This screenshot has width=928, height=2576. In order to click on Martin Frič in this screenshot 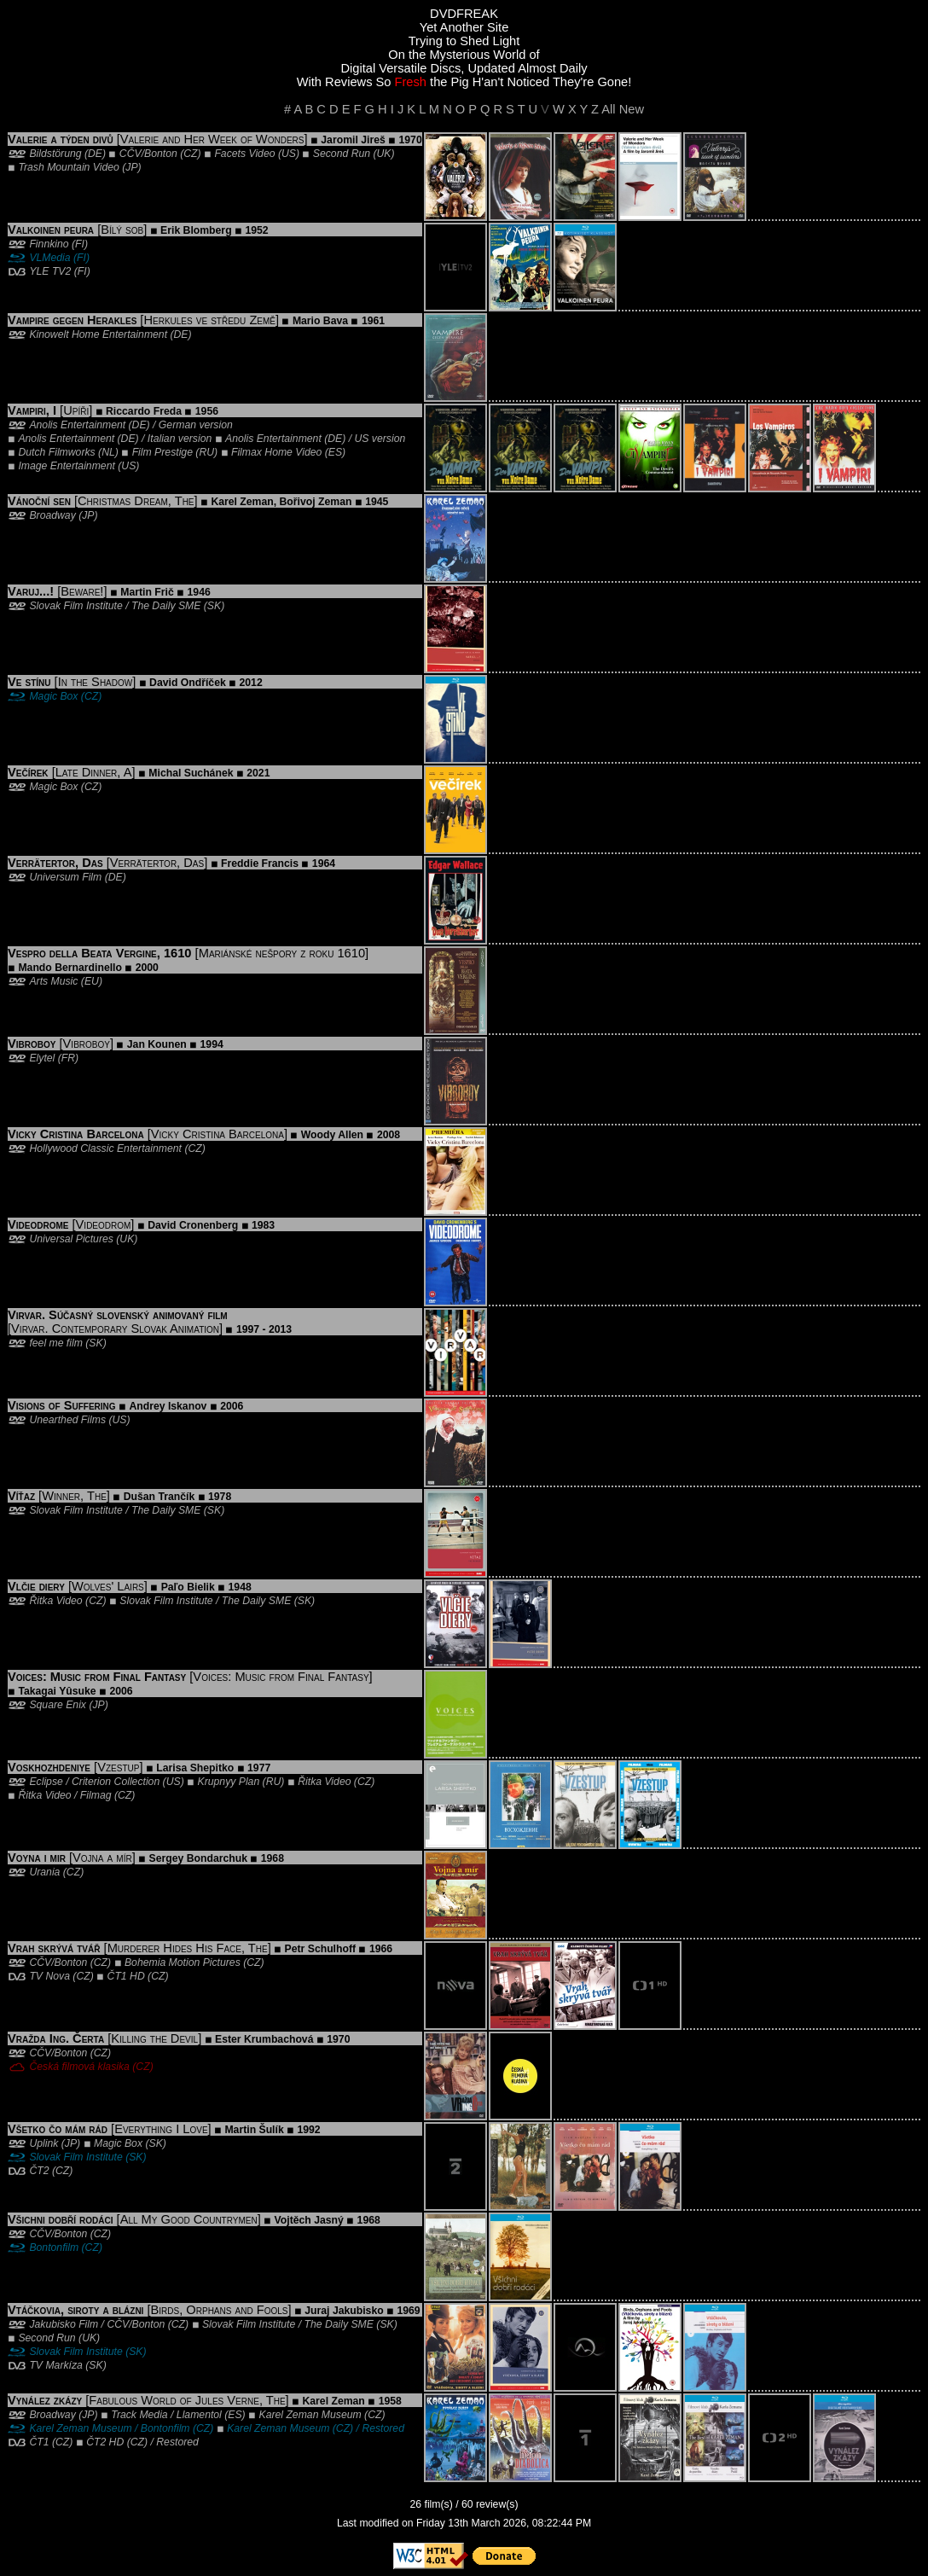, I will do `click(146, 592)`.